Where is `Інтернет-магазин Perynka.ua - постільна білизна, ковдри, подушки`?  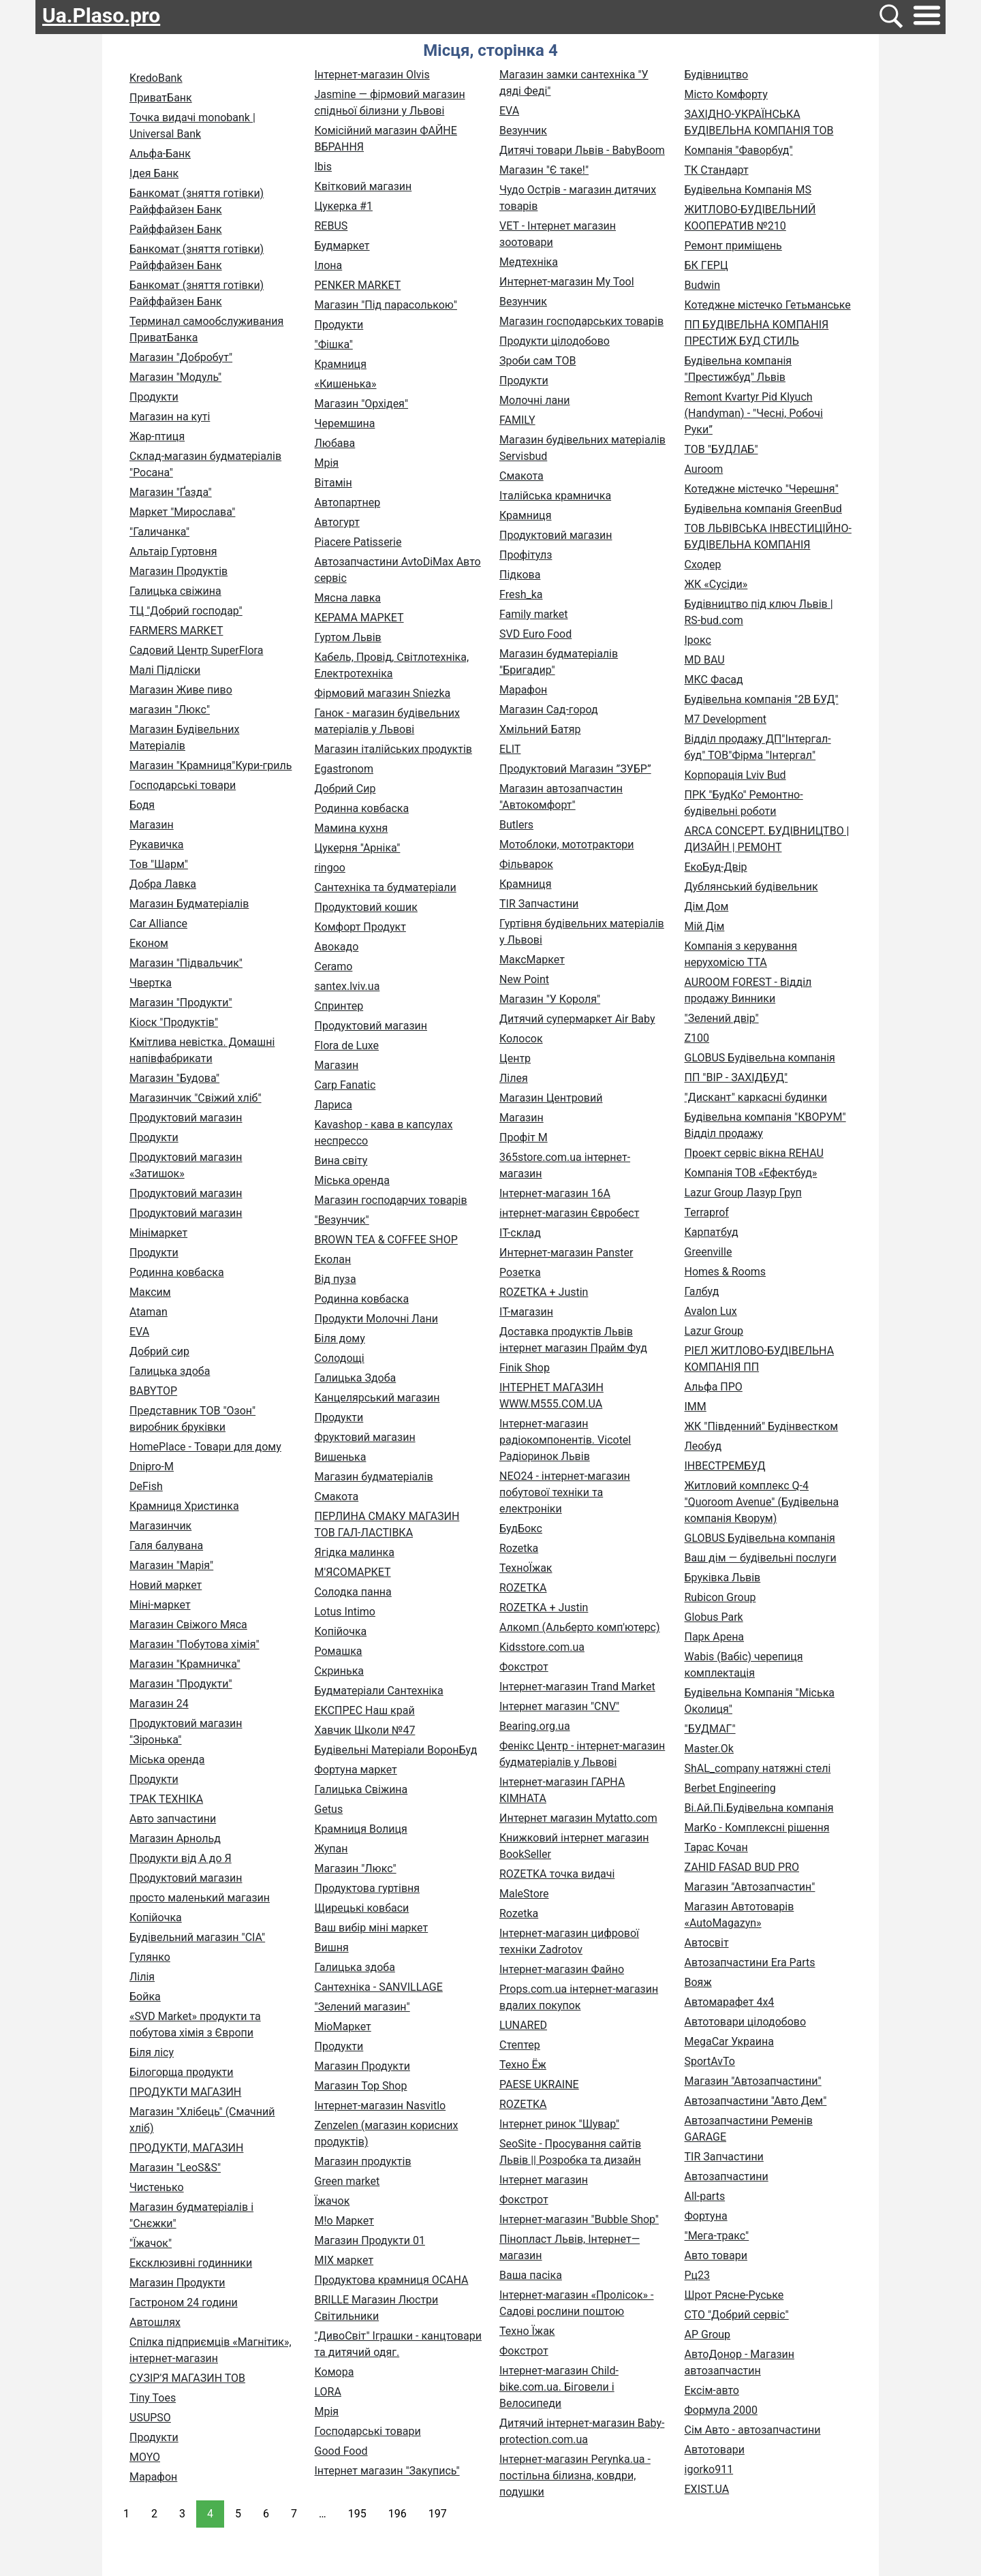
Інтернет-магазин Perynka.ua - постільна білизна, ковдри, подушки is located at coordinates (575, 2475).